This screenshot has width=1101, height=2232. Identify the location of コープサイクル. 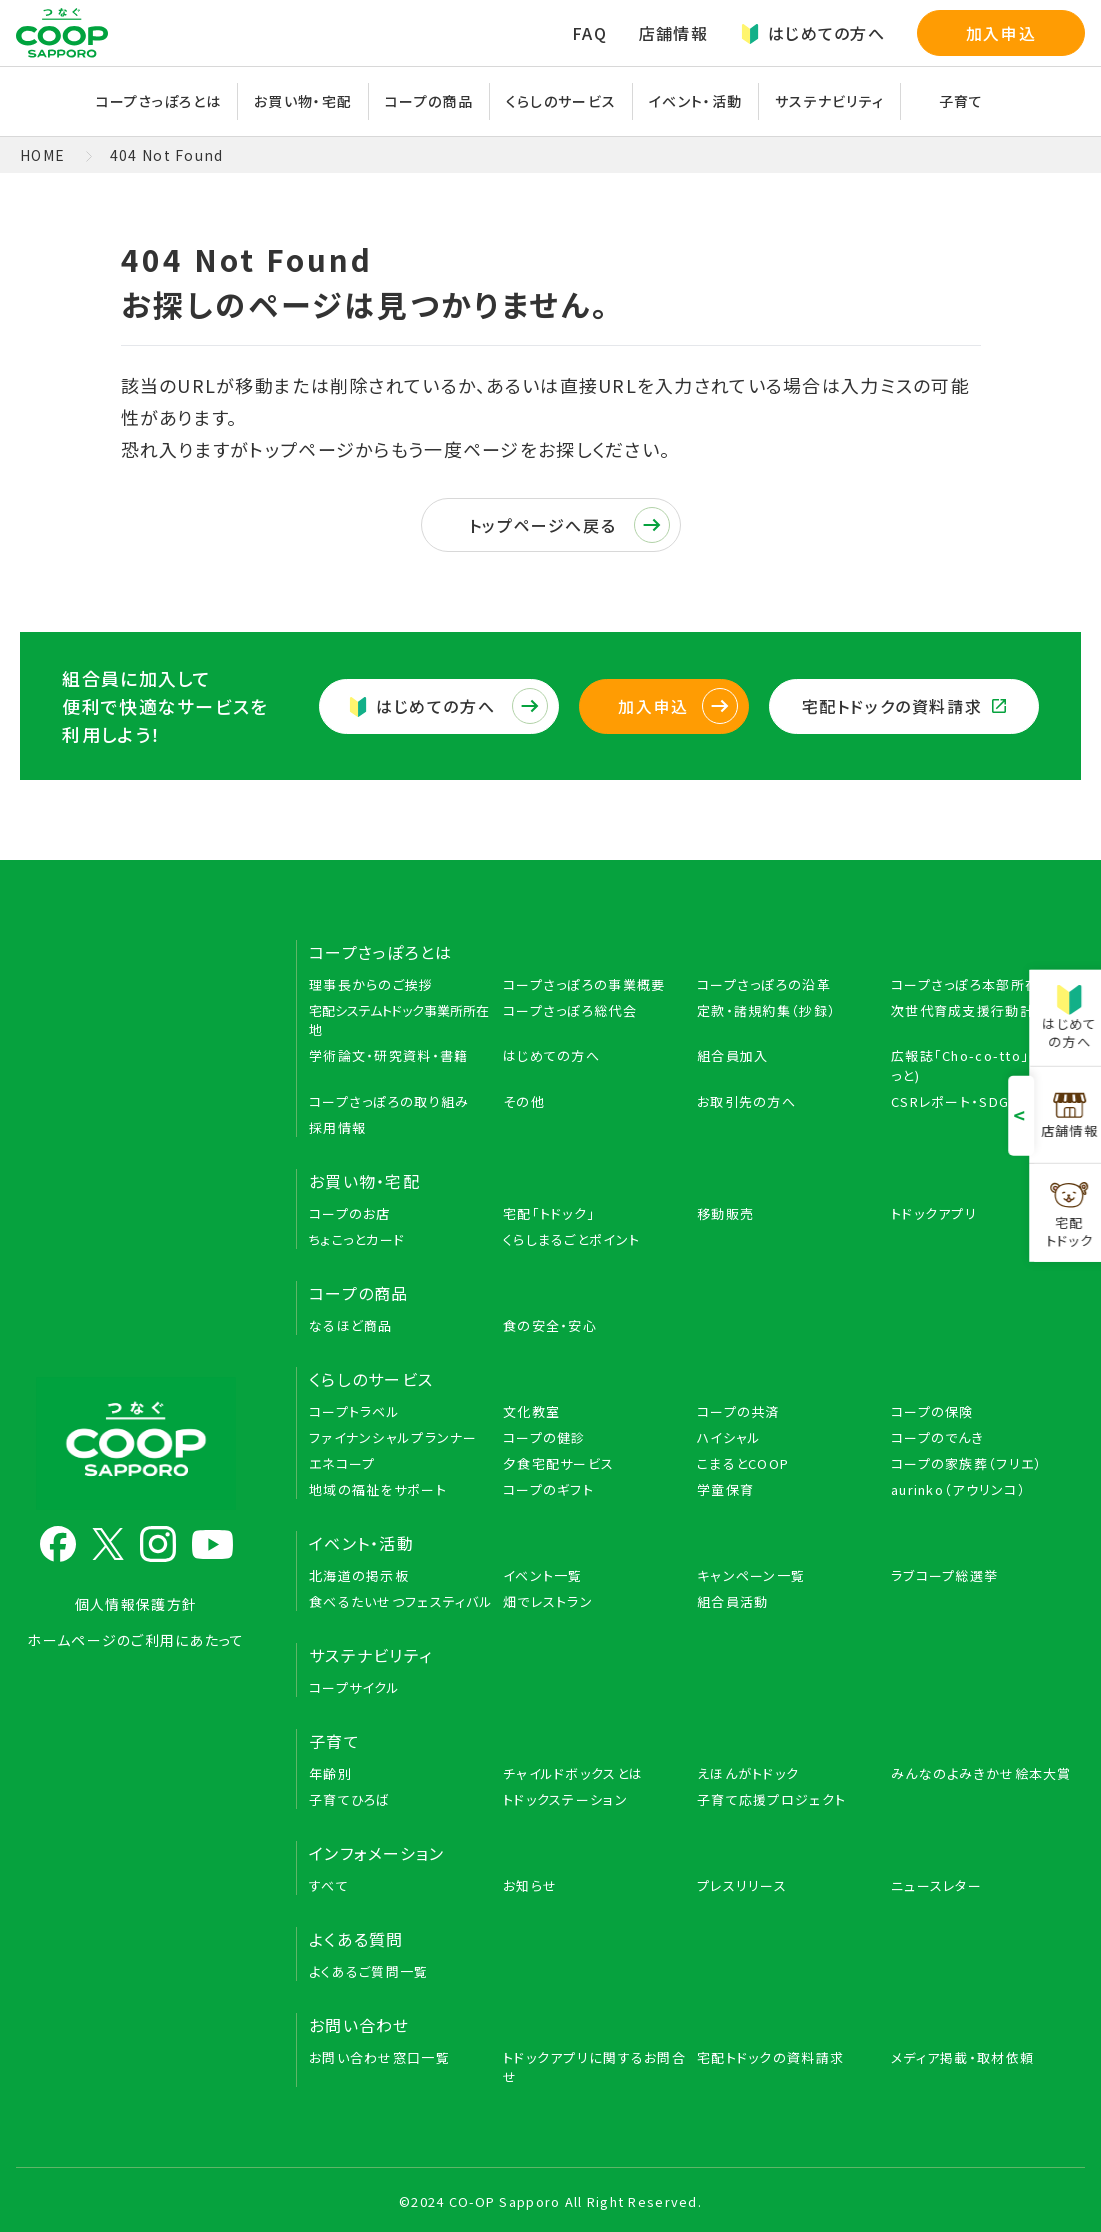
(354, 1687).